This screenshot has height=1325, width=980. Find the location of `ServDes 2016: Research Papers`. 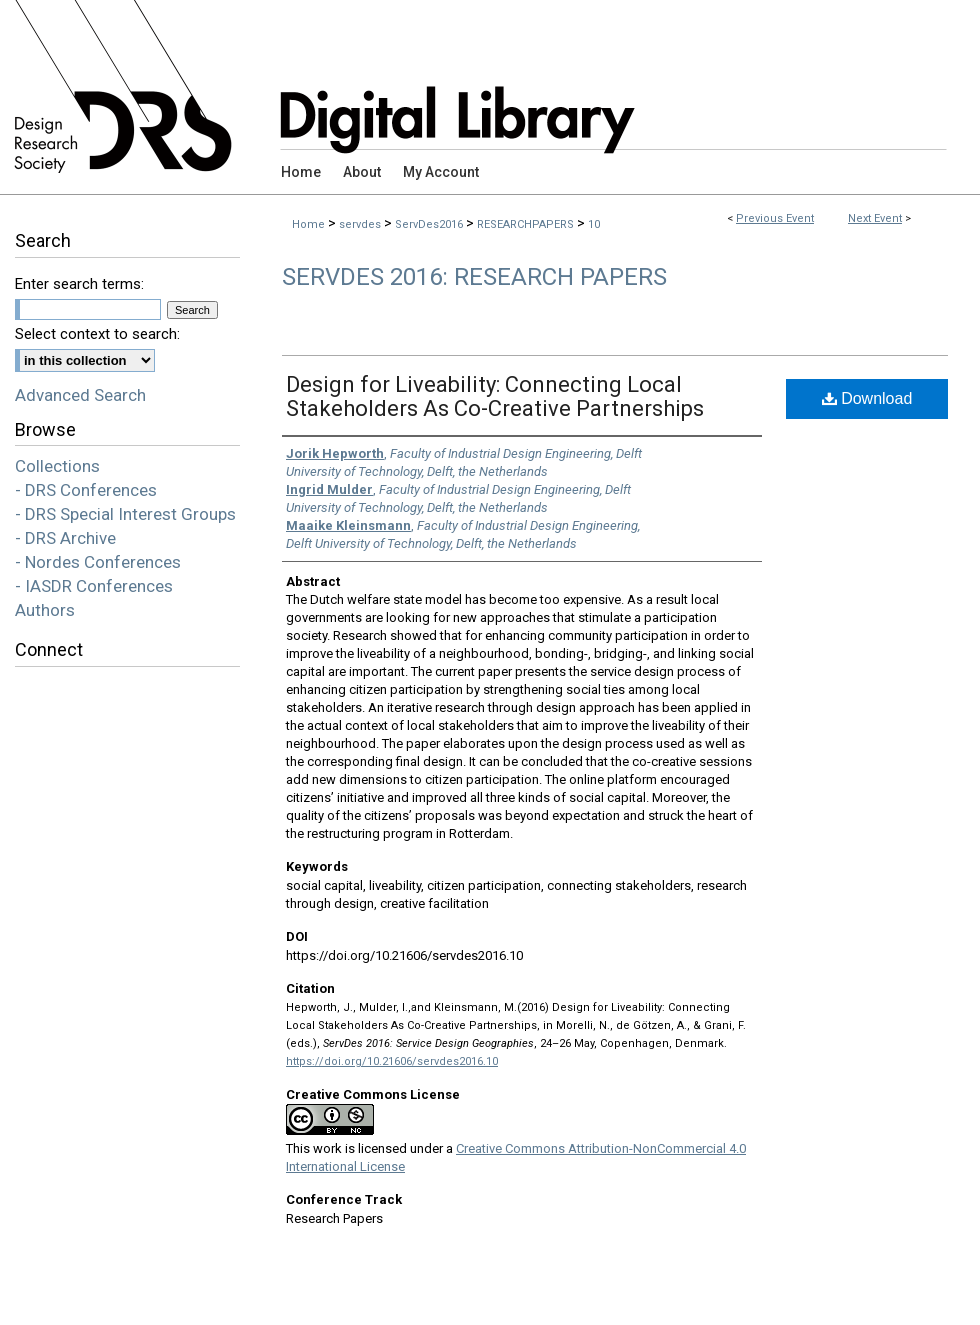

ServDes 2016: Research Papers is located at coordinates (474, 277).